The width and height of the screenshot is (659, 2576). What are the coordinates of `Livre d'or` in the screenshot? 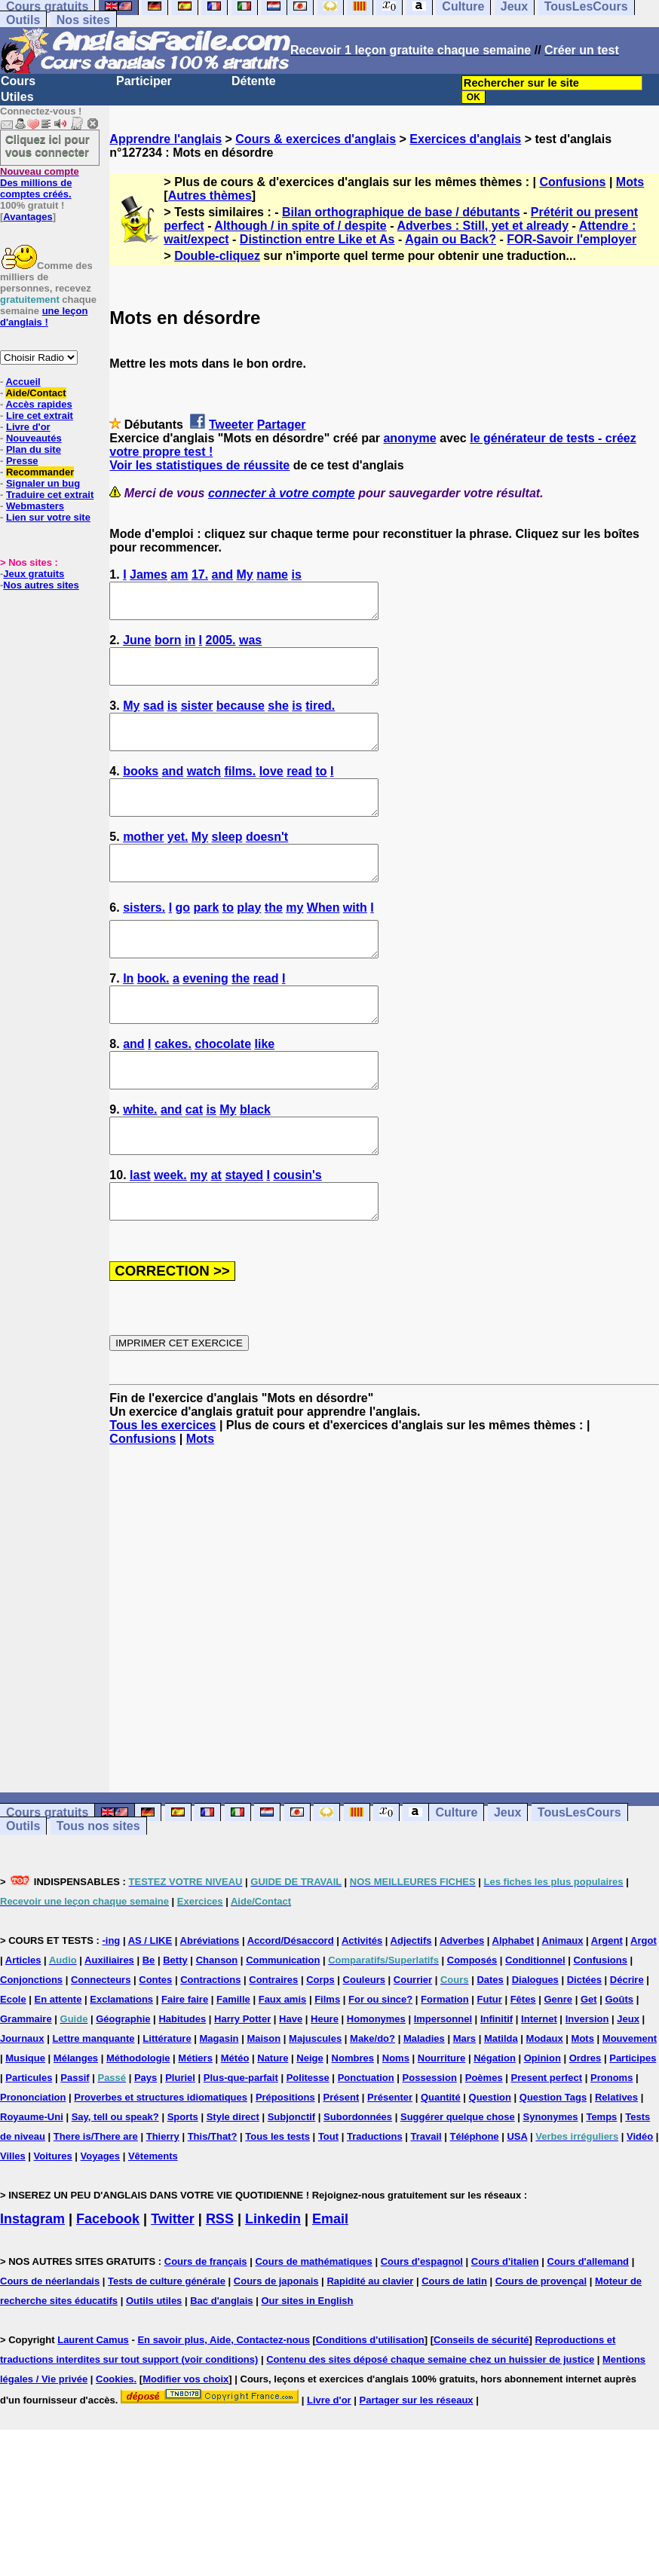 It's located at (28, 426).